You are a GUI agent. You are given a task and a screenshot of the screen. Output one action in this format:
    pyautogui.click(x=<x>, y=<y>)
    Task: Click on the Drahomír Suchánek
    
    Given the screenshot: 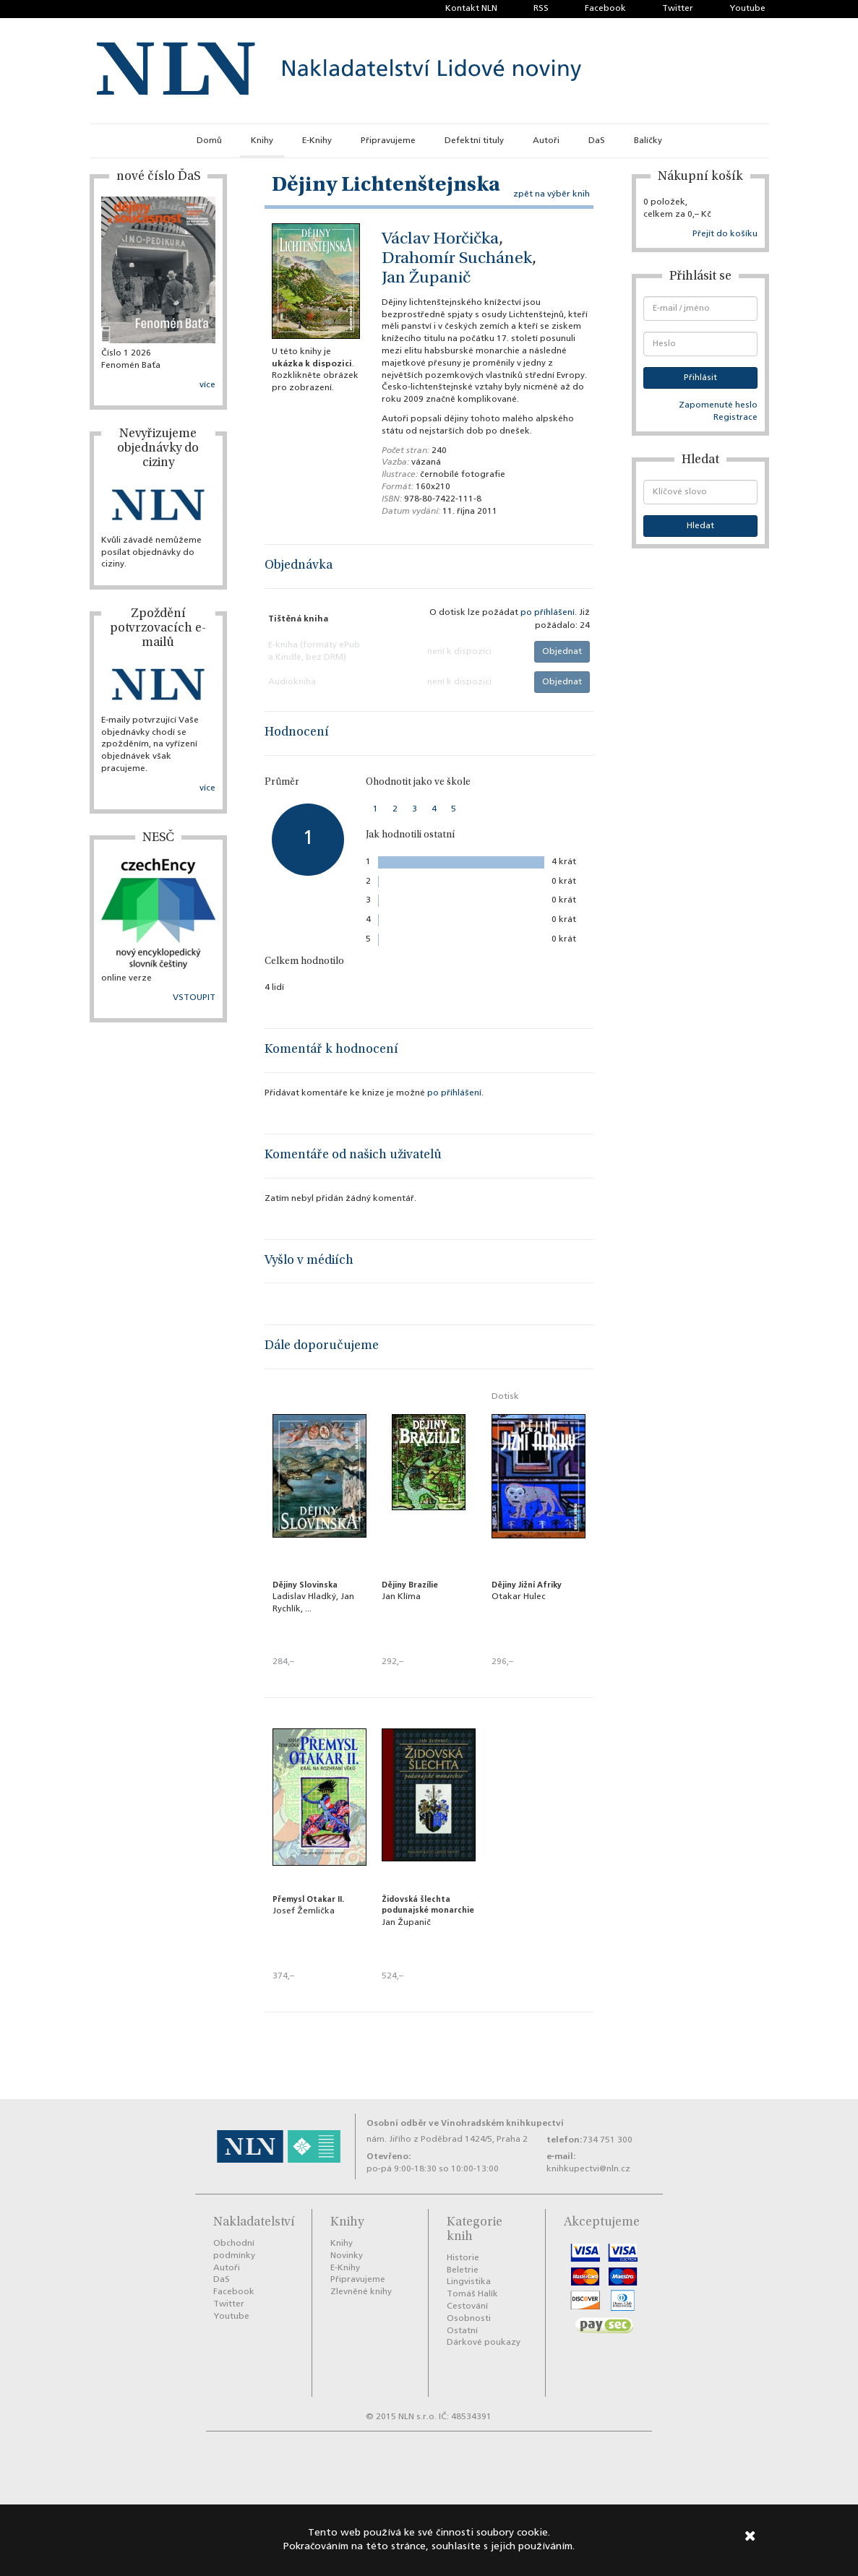 What is the action you would take?
    pyautogui.click(x=457, y=259)
    